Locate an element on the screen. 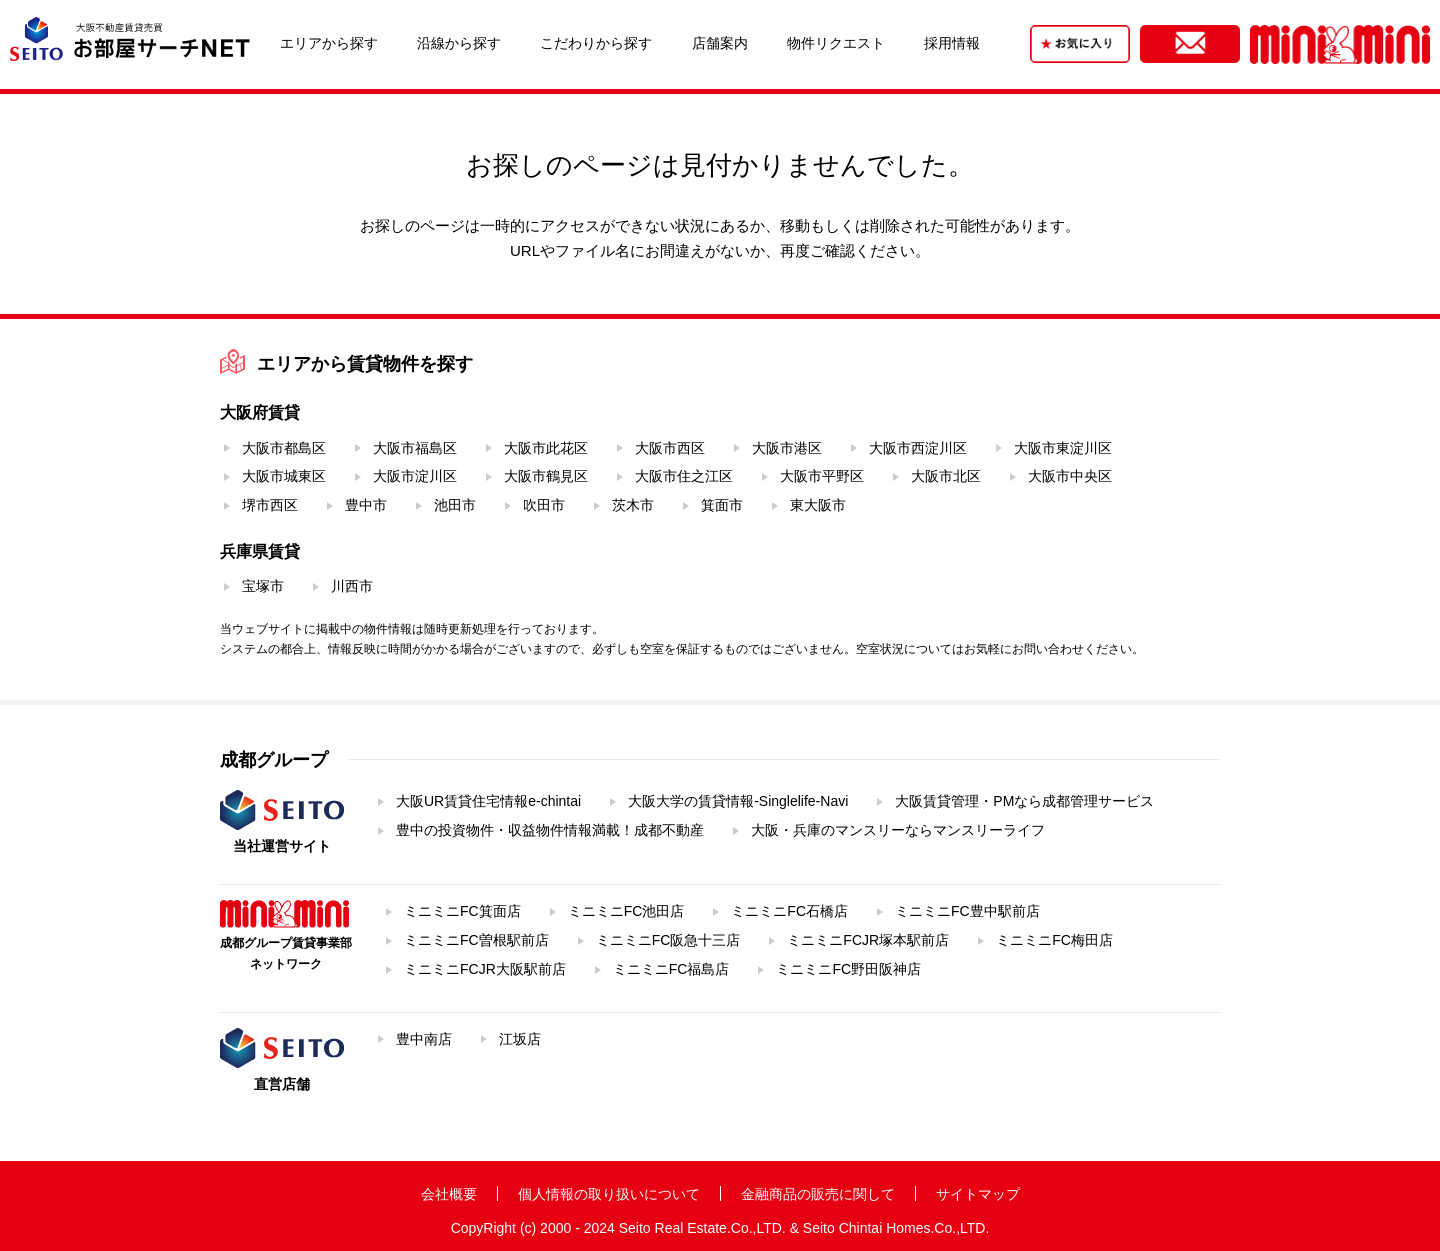 This screenshot has width=1440, height=1251. 大阪市淀川区 is located at coordinates (415, 476).